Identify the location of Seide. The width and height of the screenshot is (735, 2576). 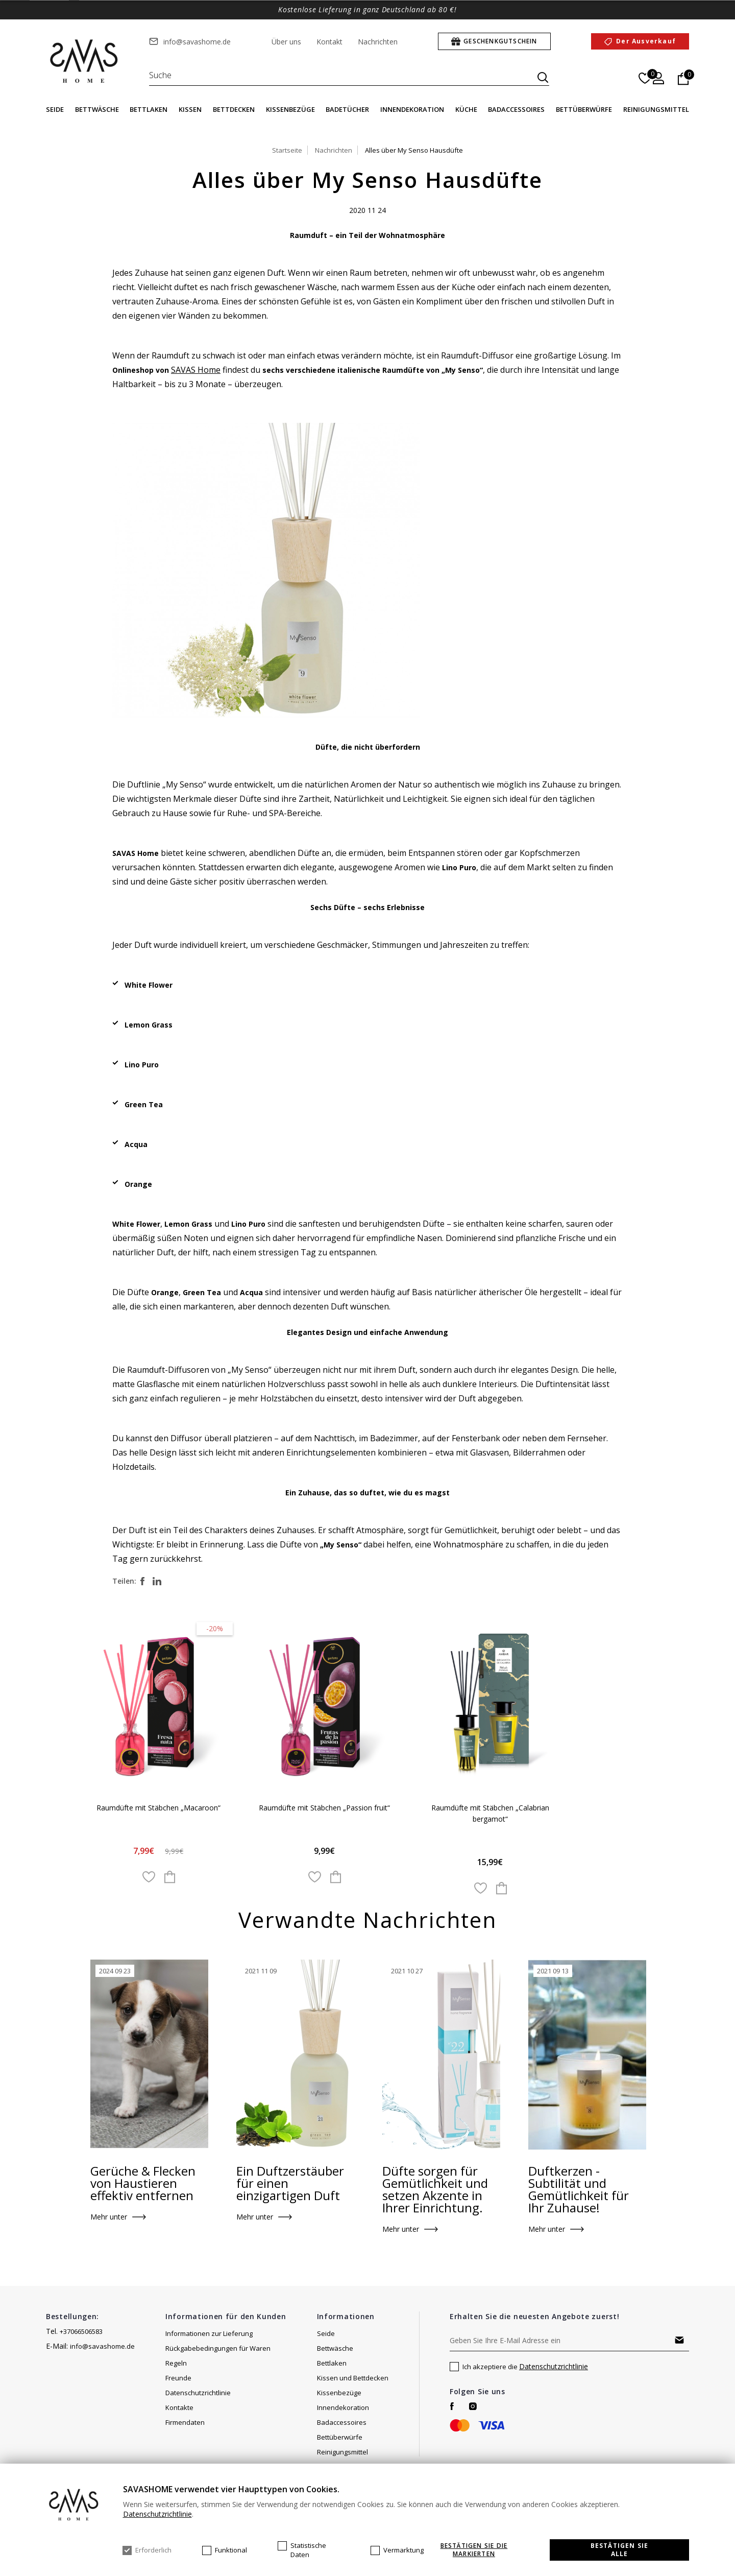
(55, 109).